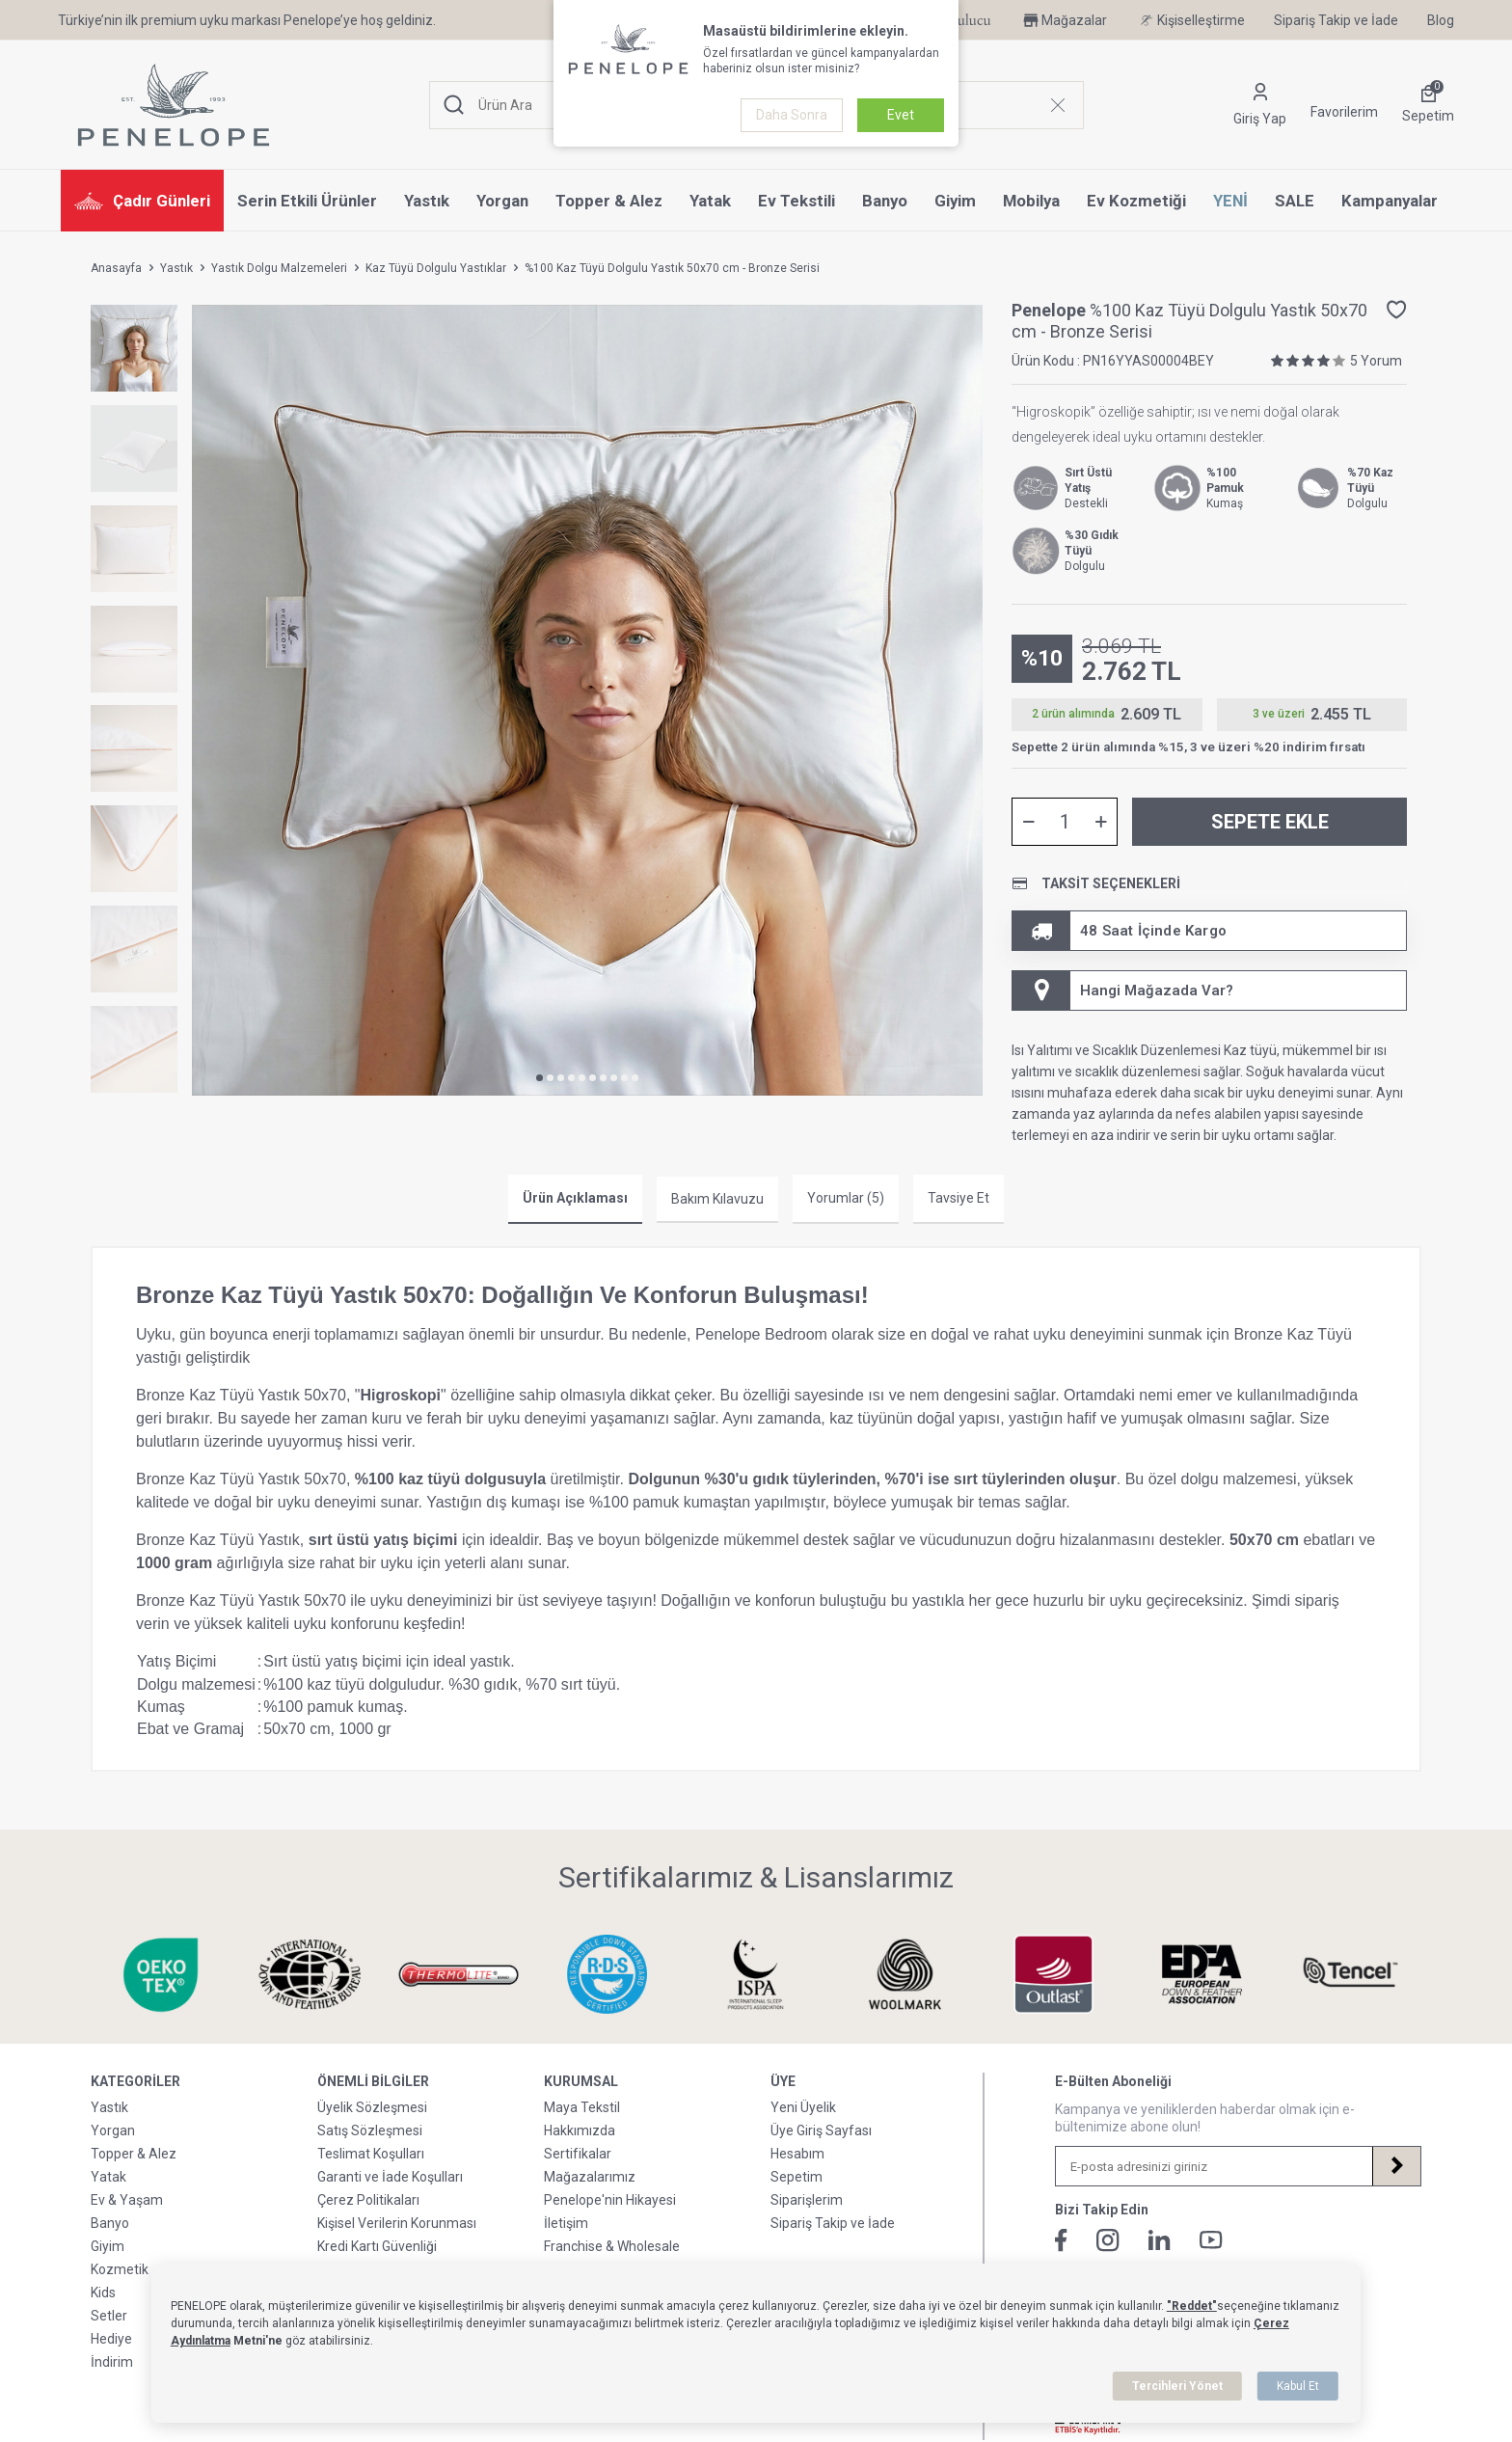  I want to click on Kişiselleştirme, so click(1190, 20).